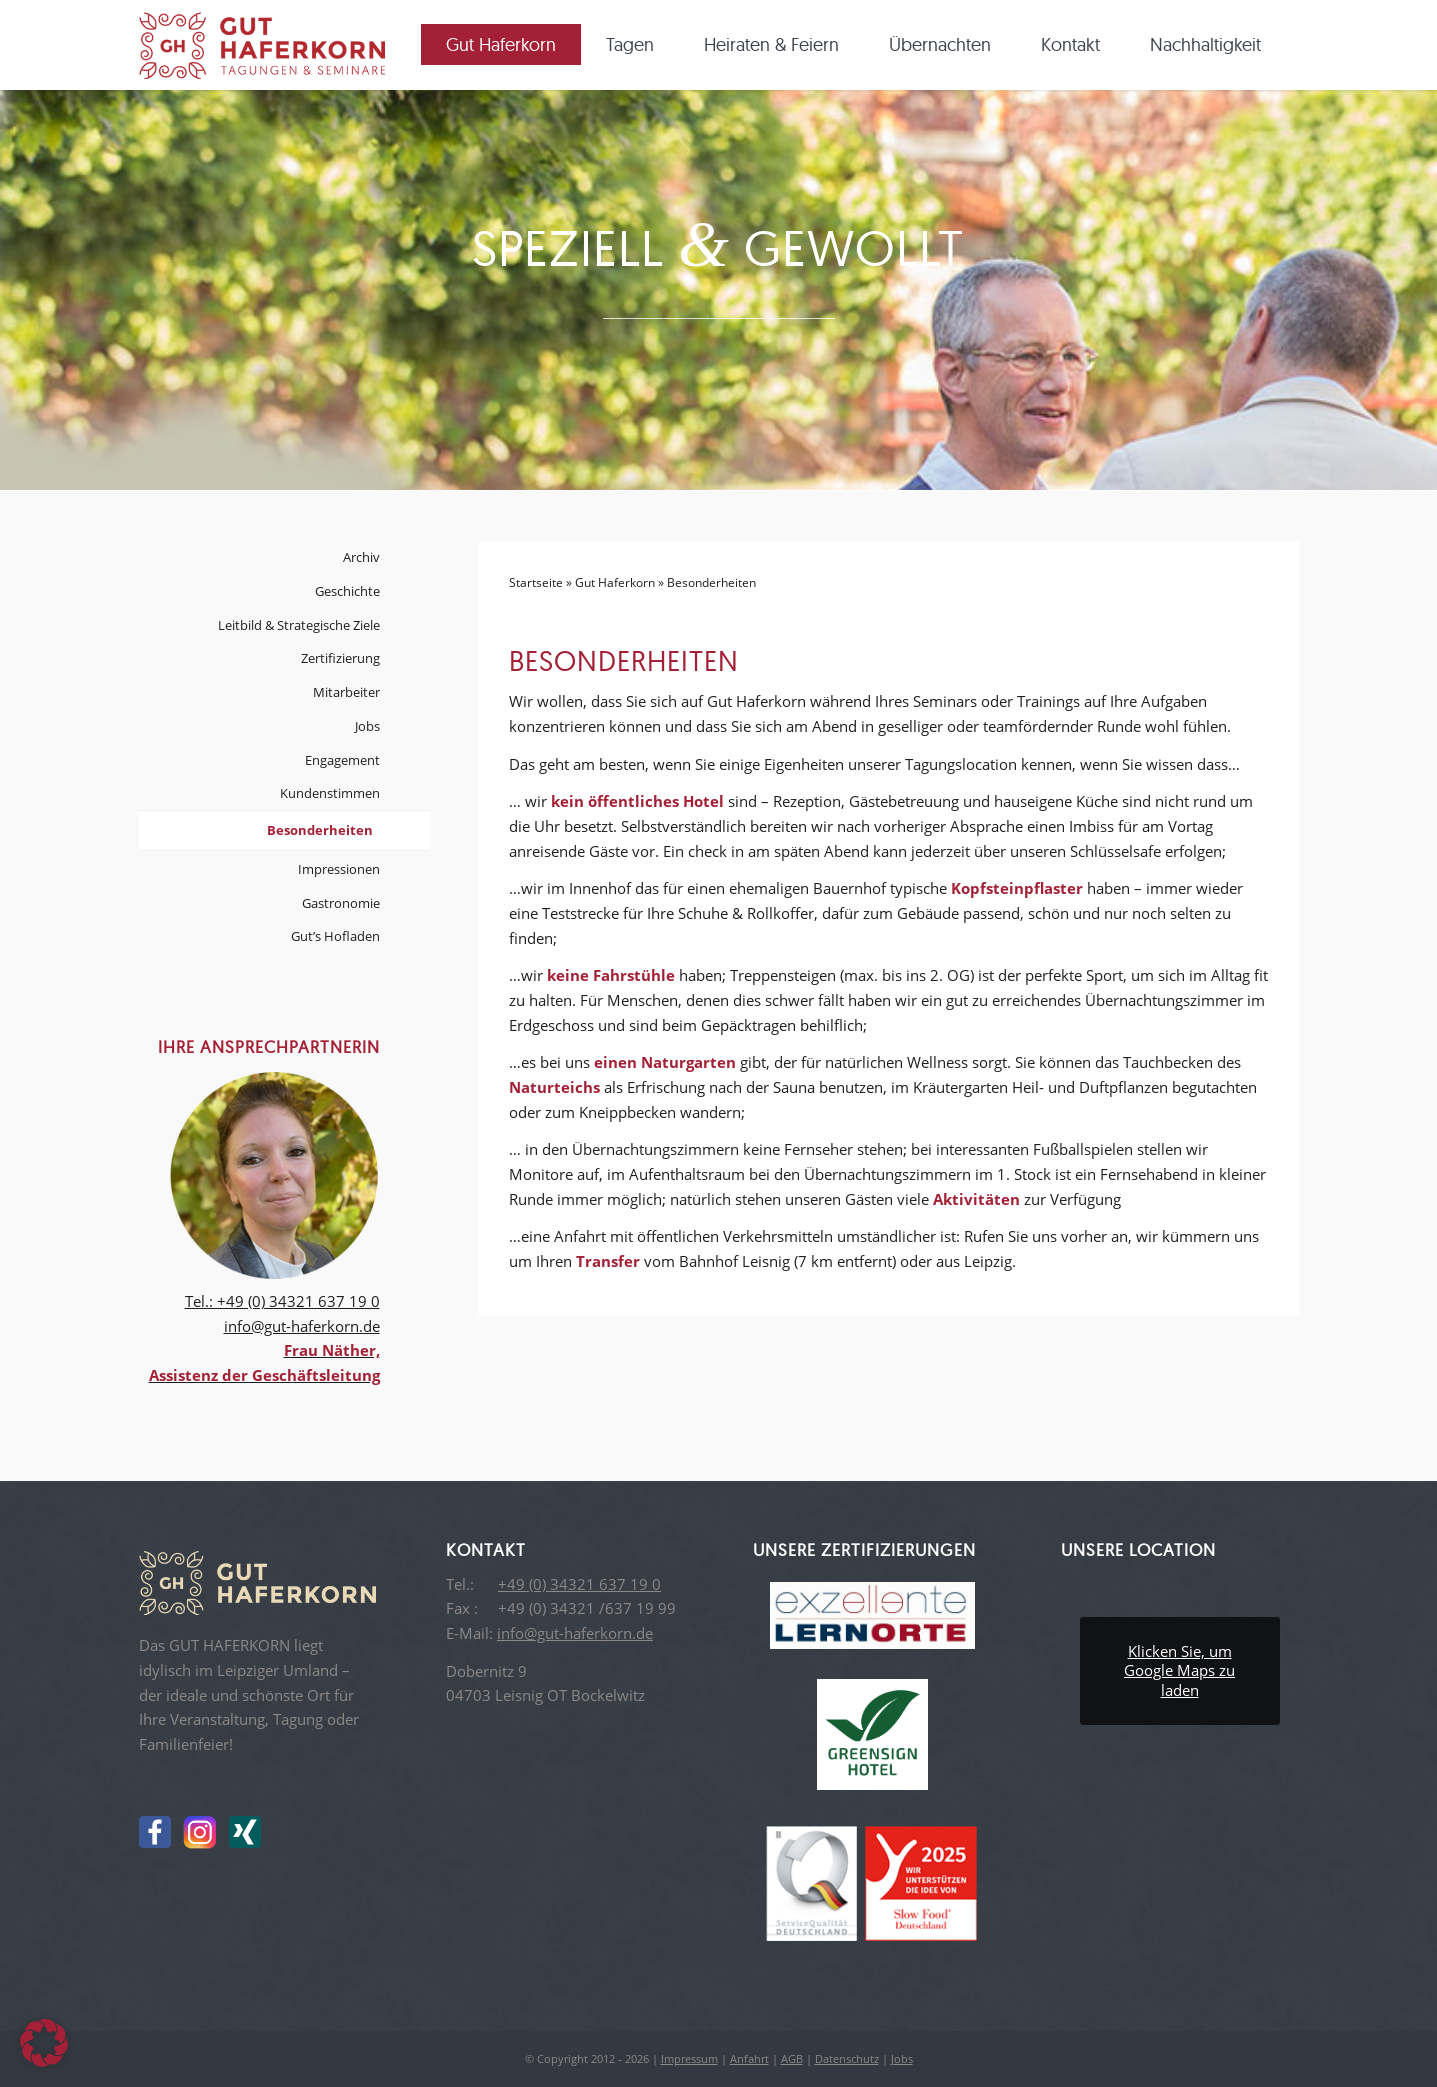  Describe the element at coordinates (507, 45) in the screenshot. I see `[menuitem]` at that location.